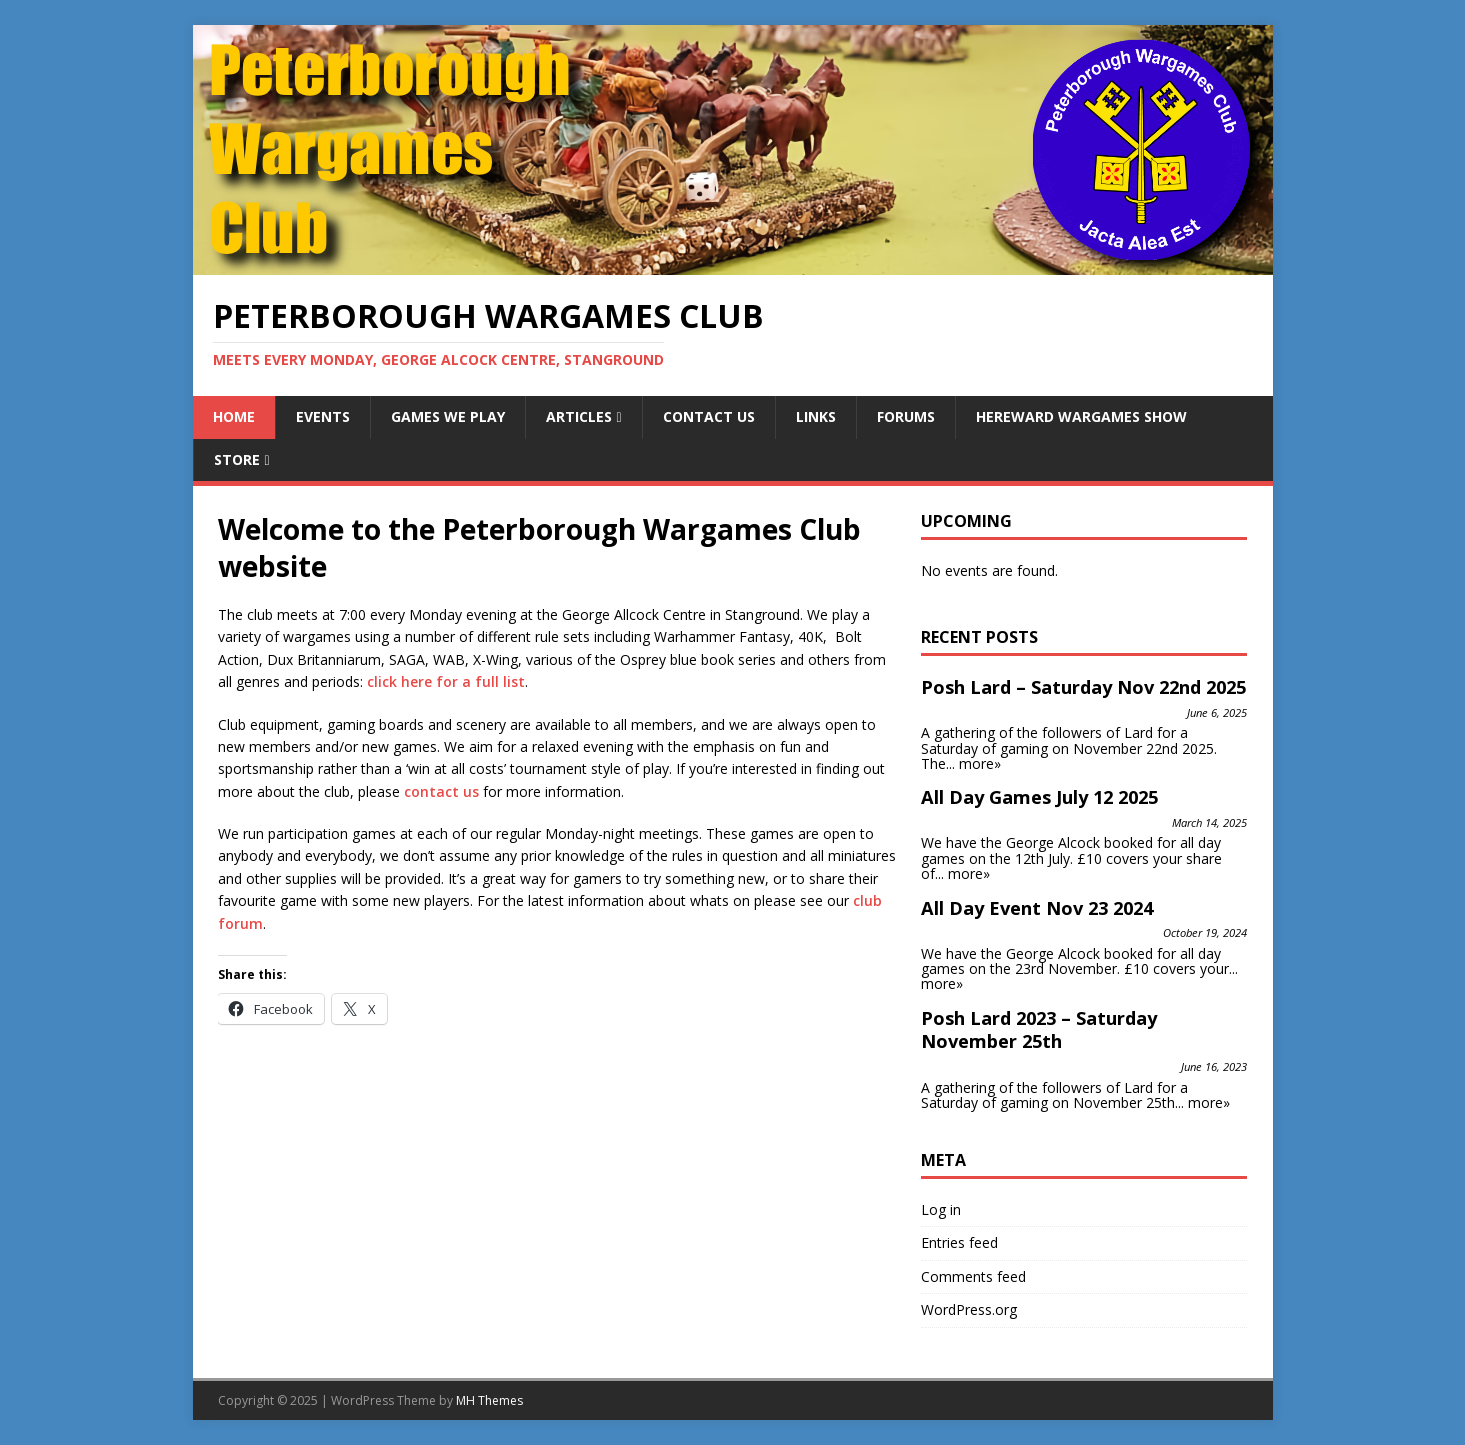 Image resolution: width=1465 pixels, height=1445 pixels. I want to click on Links, so click(816, 416).